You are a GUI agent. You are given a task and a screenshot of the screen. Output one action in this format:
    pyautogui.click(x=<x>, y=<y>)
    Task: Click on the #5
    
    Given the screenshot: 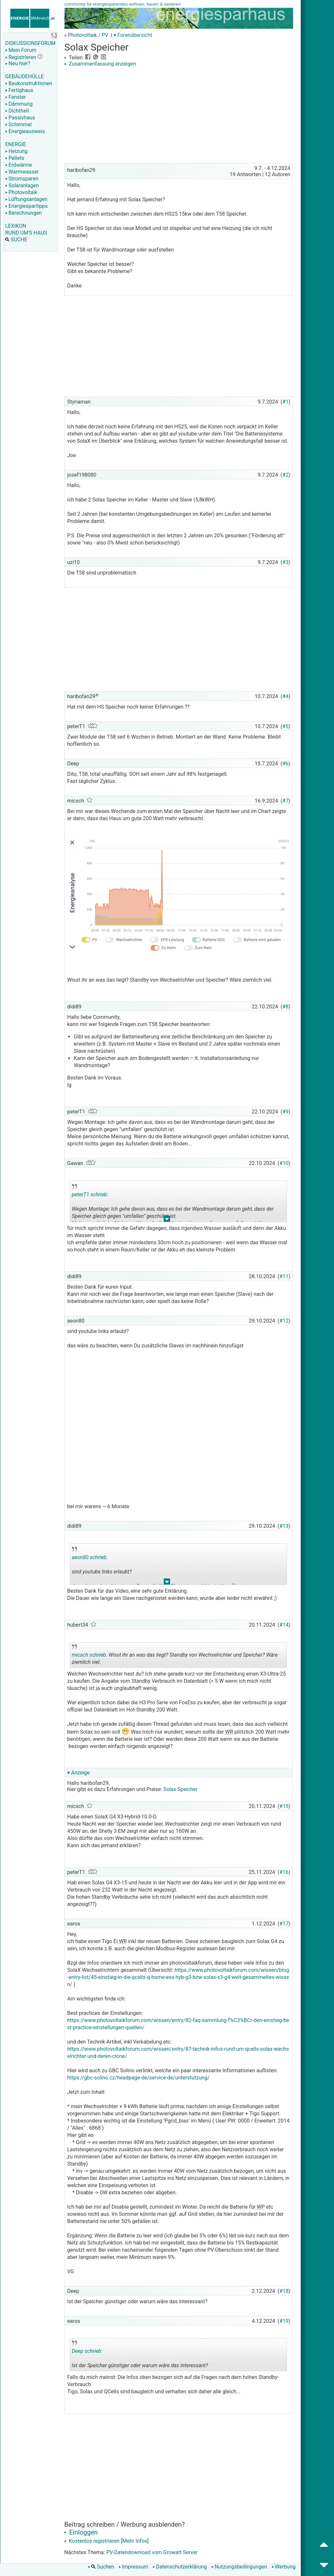 What is the action you would take?
    pyautogui.click(x=285, y=726)
    